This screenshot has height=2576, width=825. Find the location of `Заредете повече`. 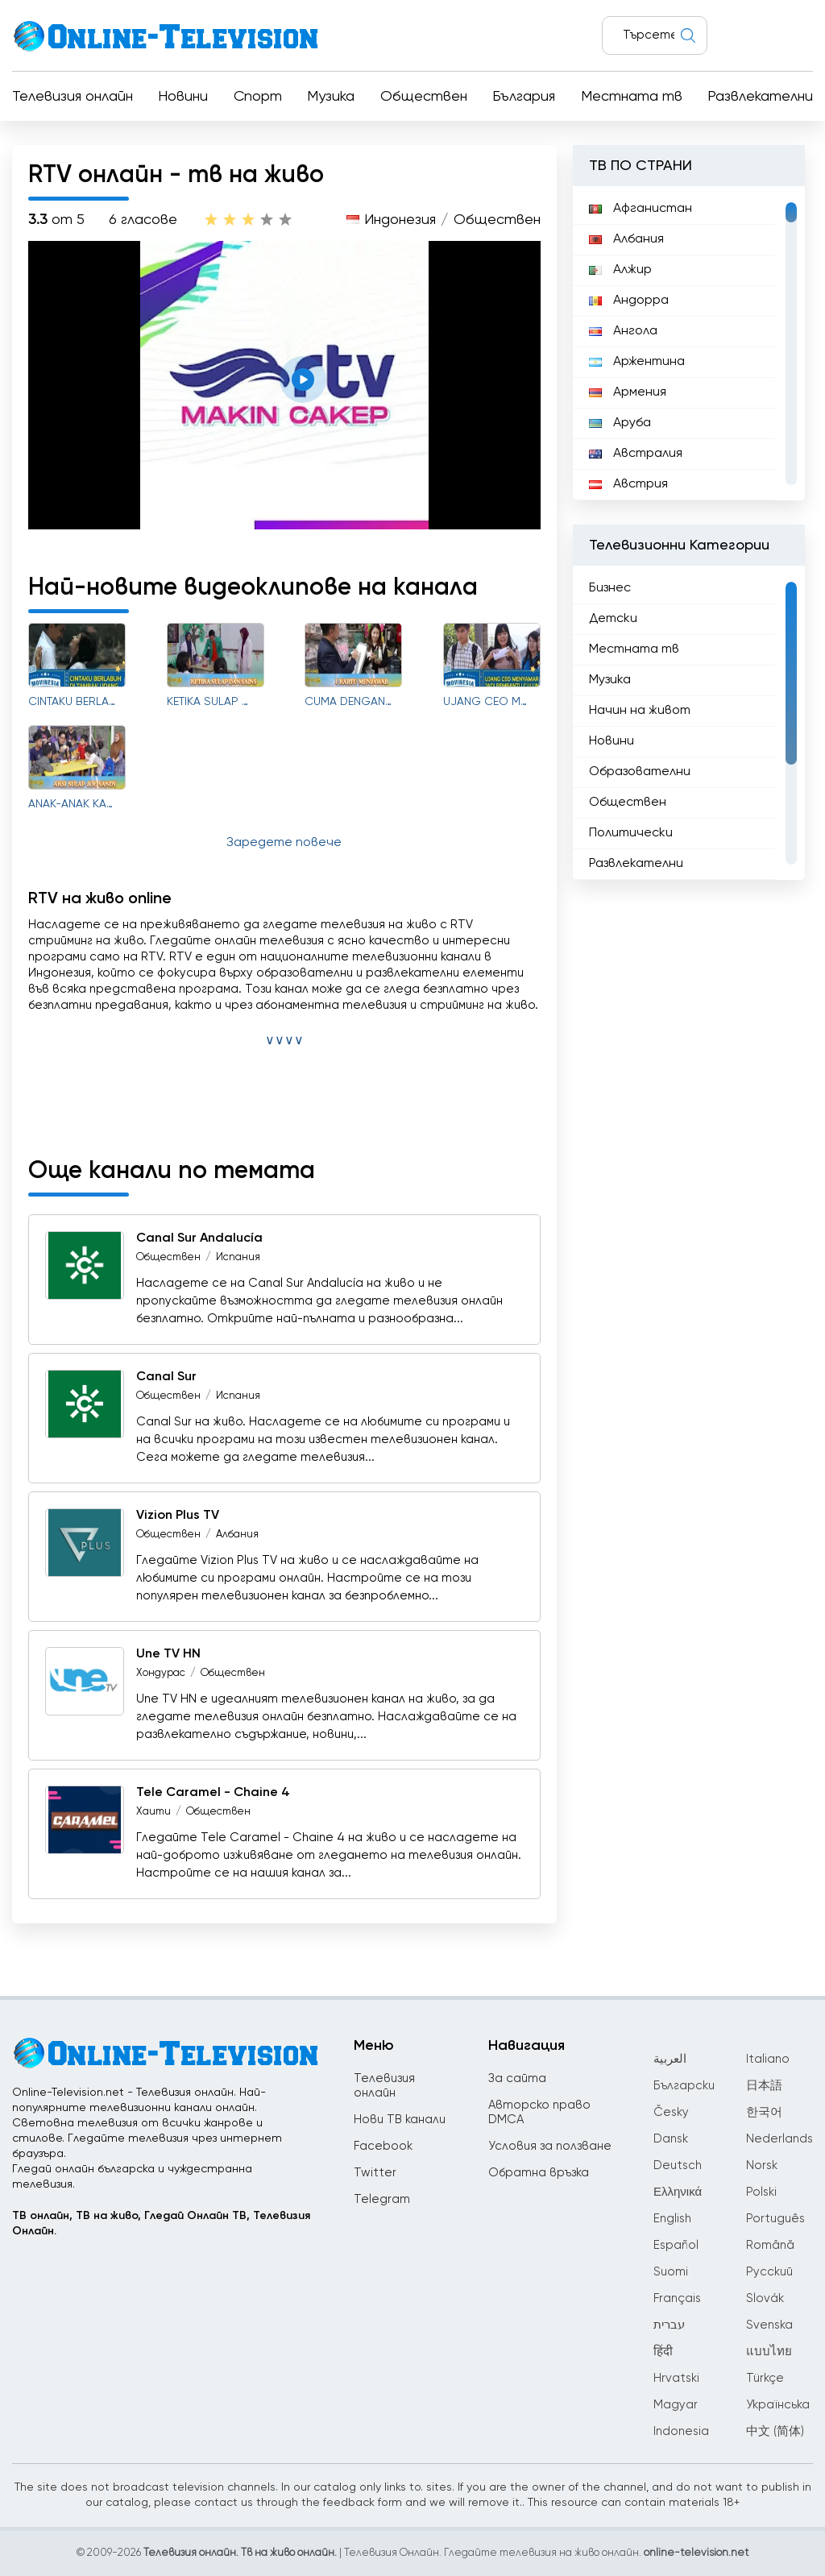

Заредете повече is located at coordinates (284, 842).